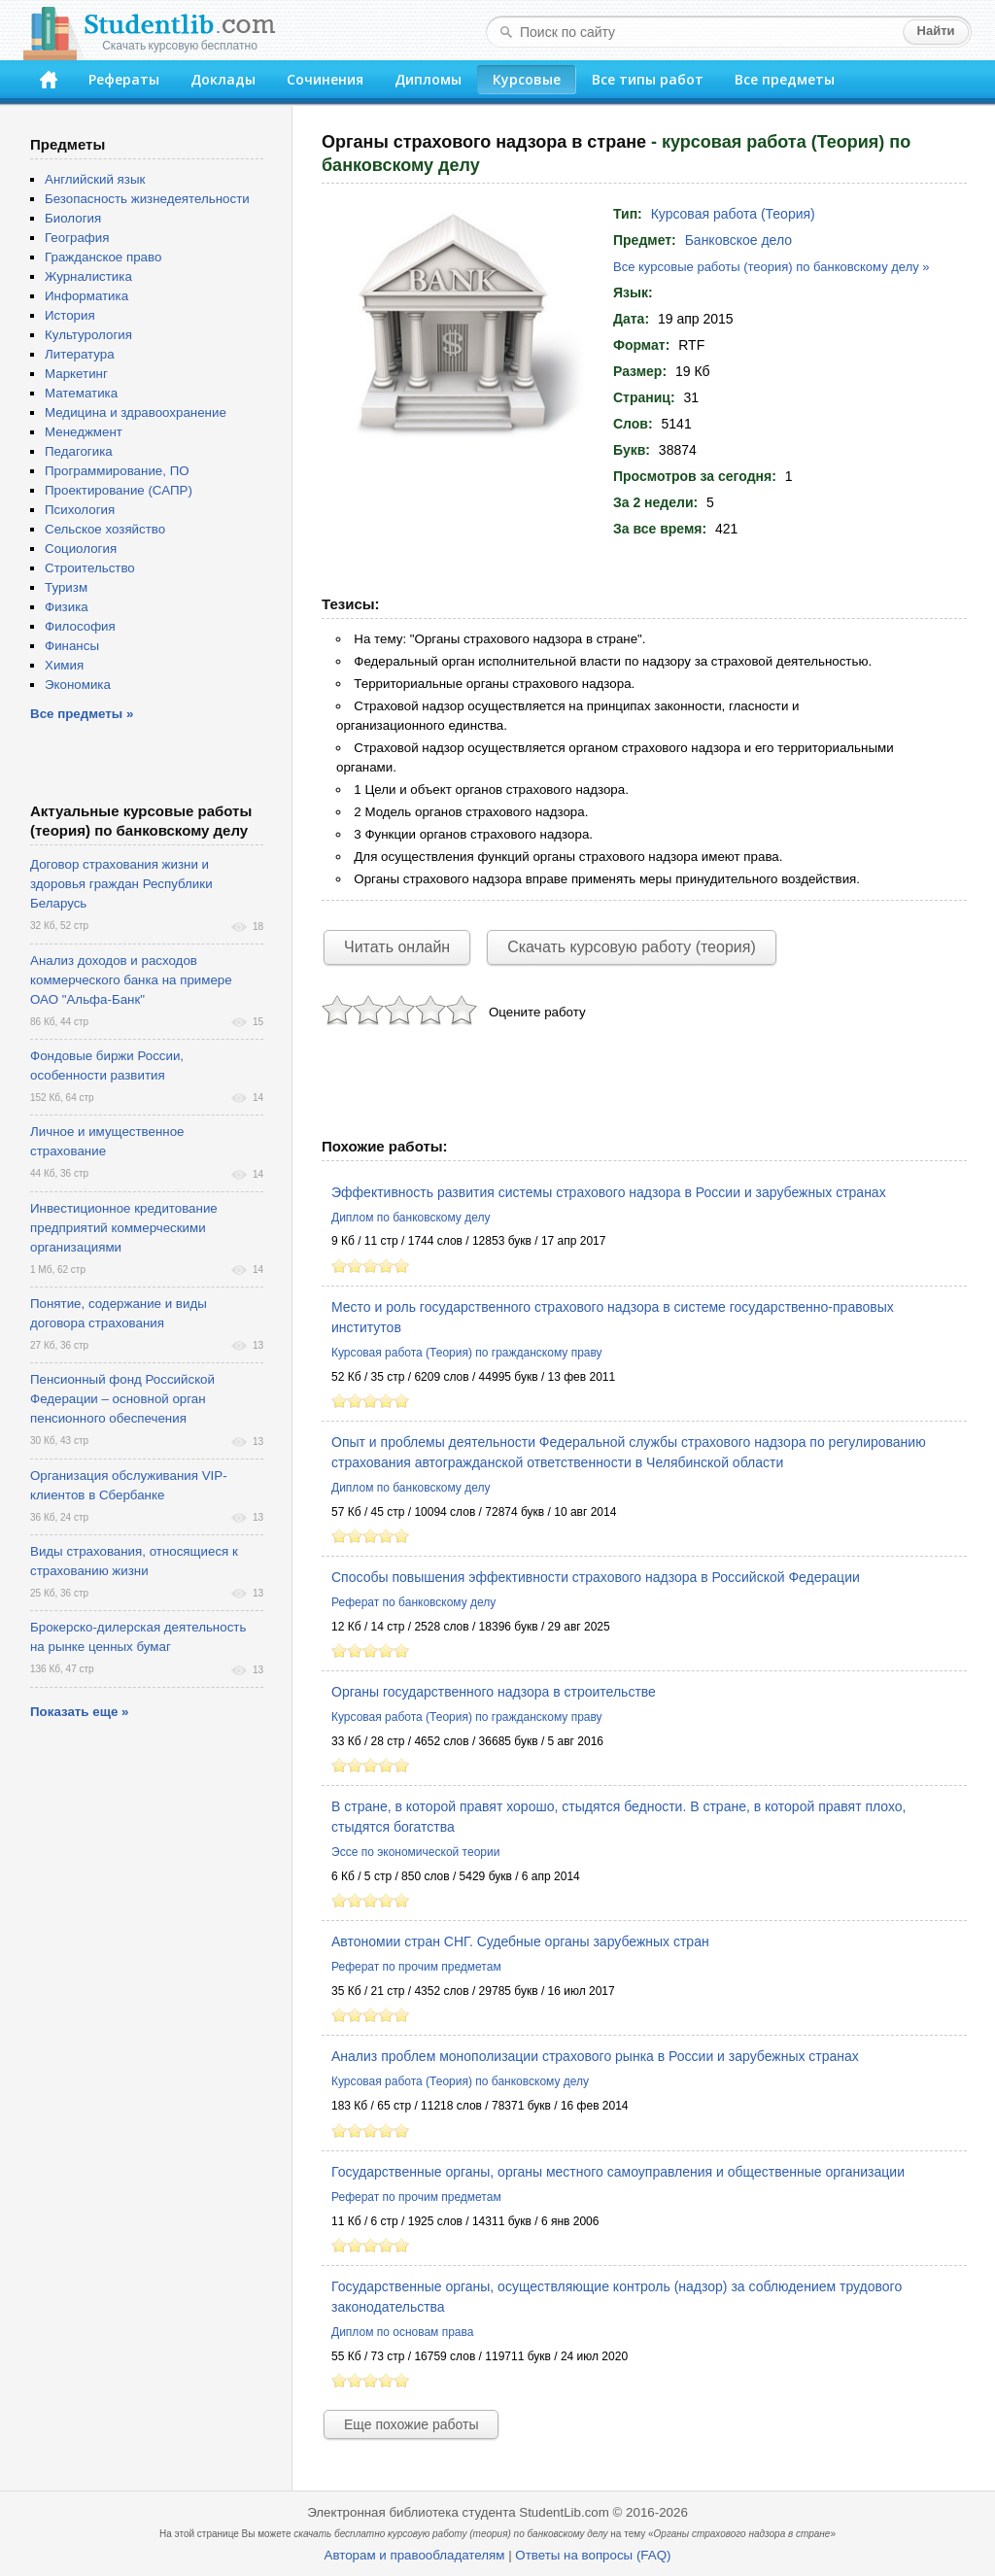 This screenshot has width=995, height=2576. I want to click on Финансы, so click(72, 645).